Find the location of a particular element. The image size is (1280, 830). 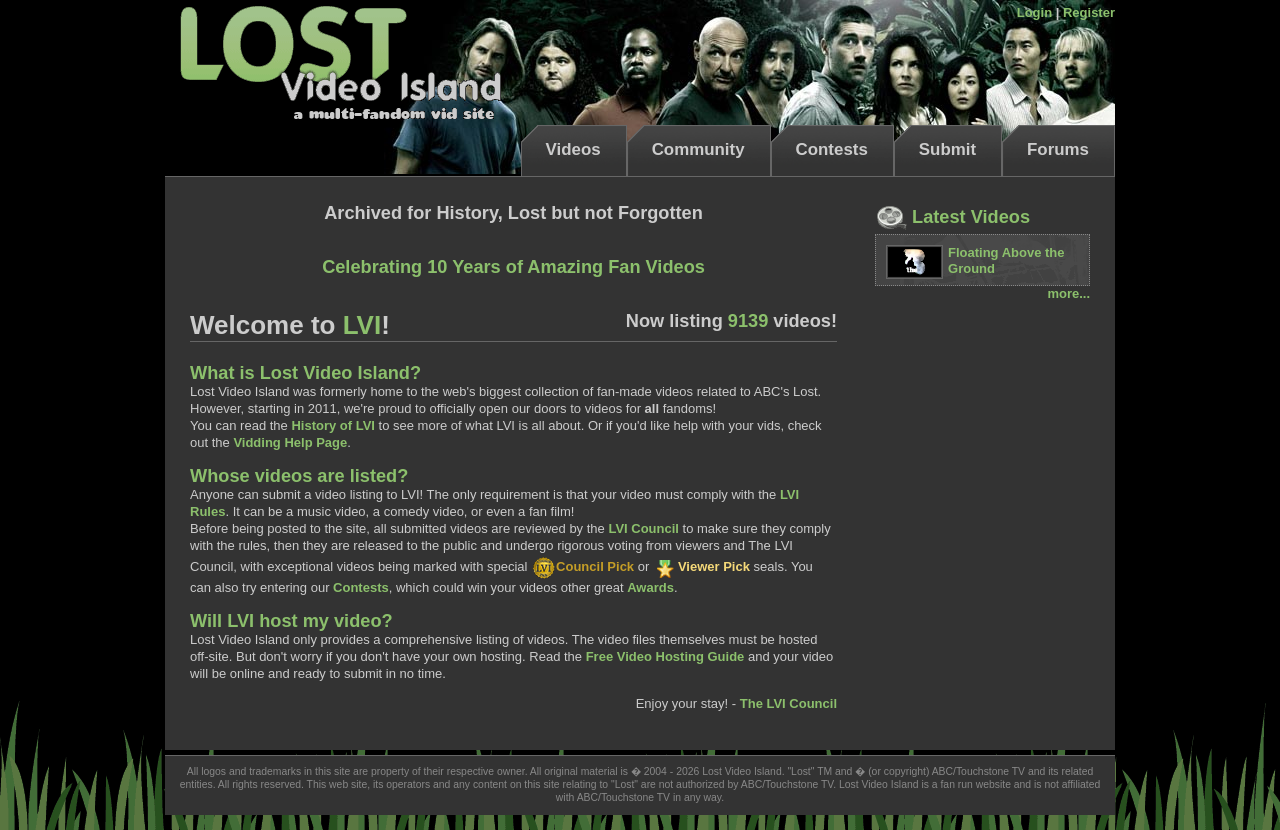

Free Video Hosting Guide is located at coordinates (665, 656).